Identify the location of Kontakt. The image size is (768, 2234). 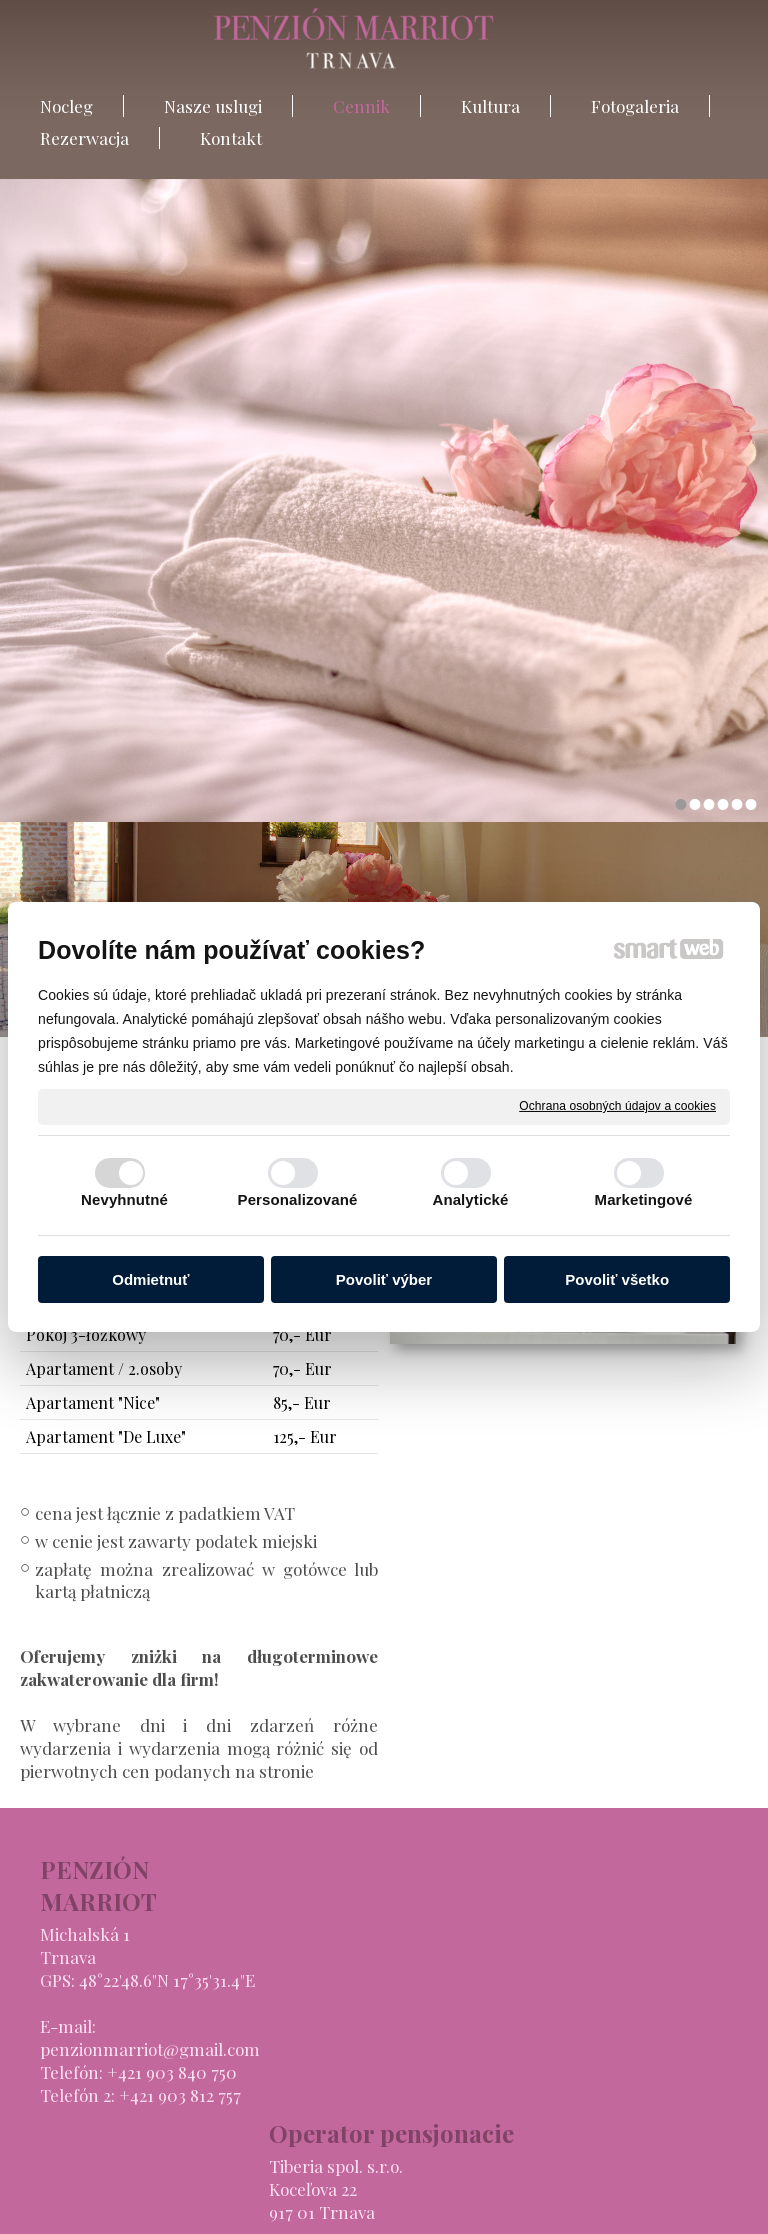
(538, 2040).